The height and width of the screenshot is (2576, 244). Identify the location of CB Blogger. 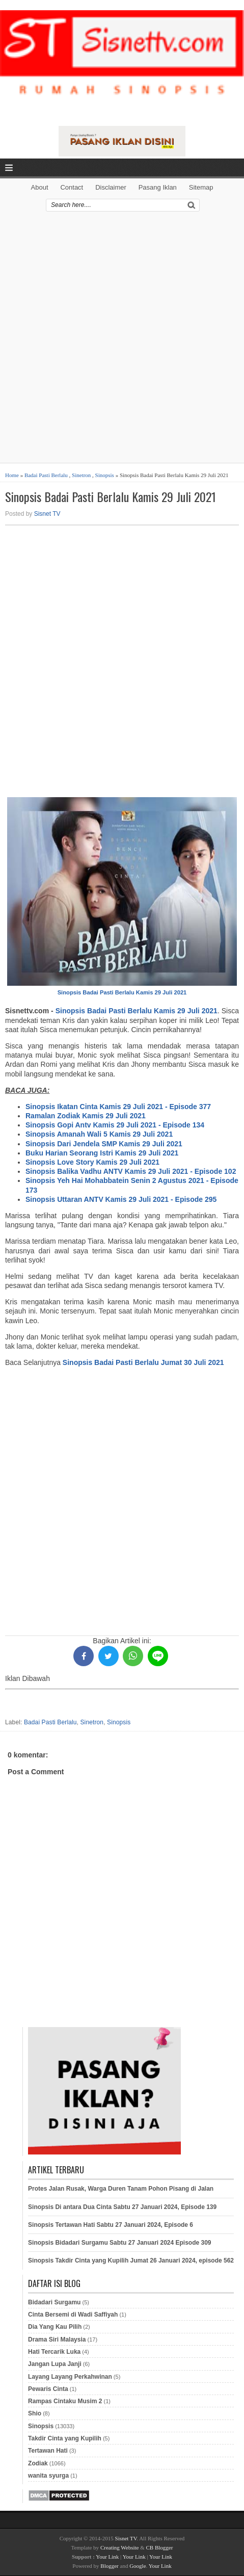
(159, 2547).